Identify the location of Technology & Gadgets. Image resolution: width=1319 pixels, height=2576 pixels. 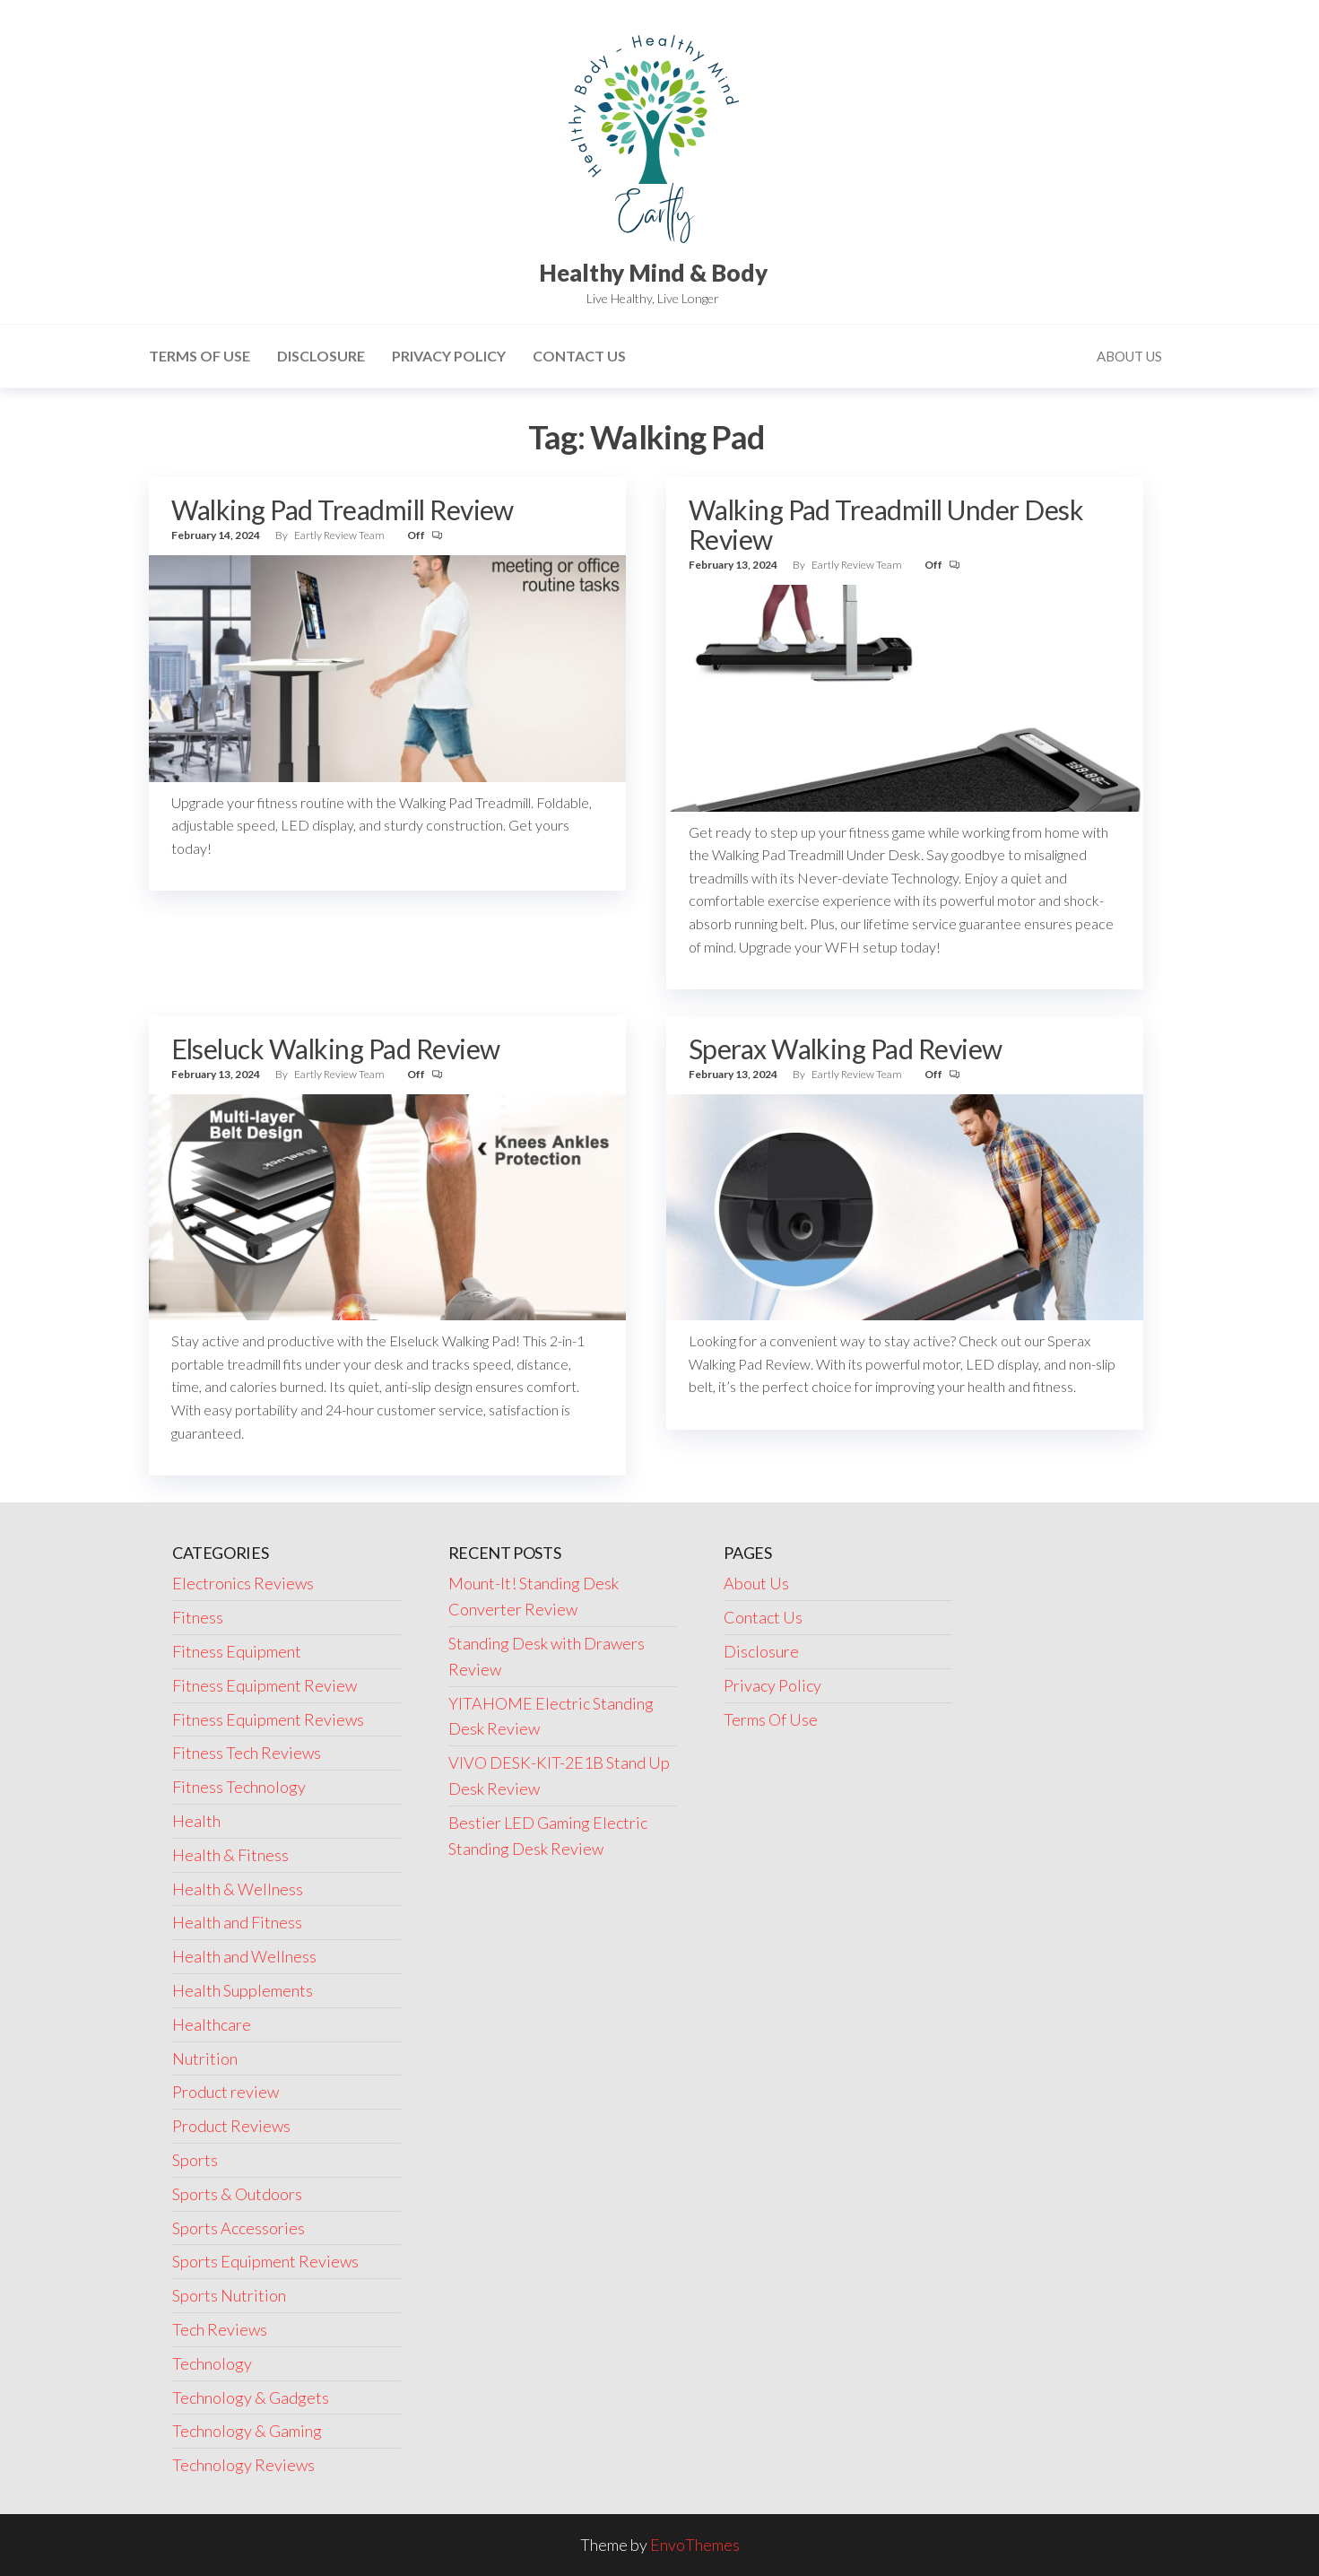
(250, 2397).